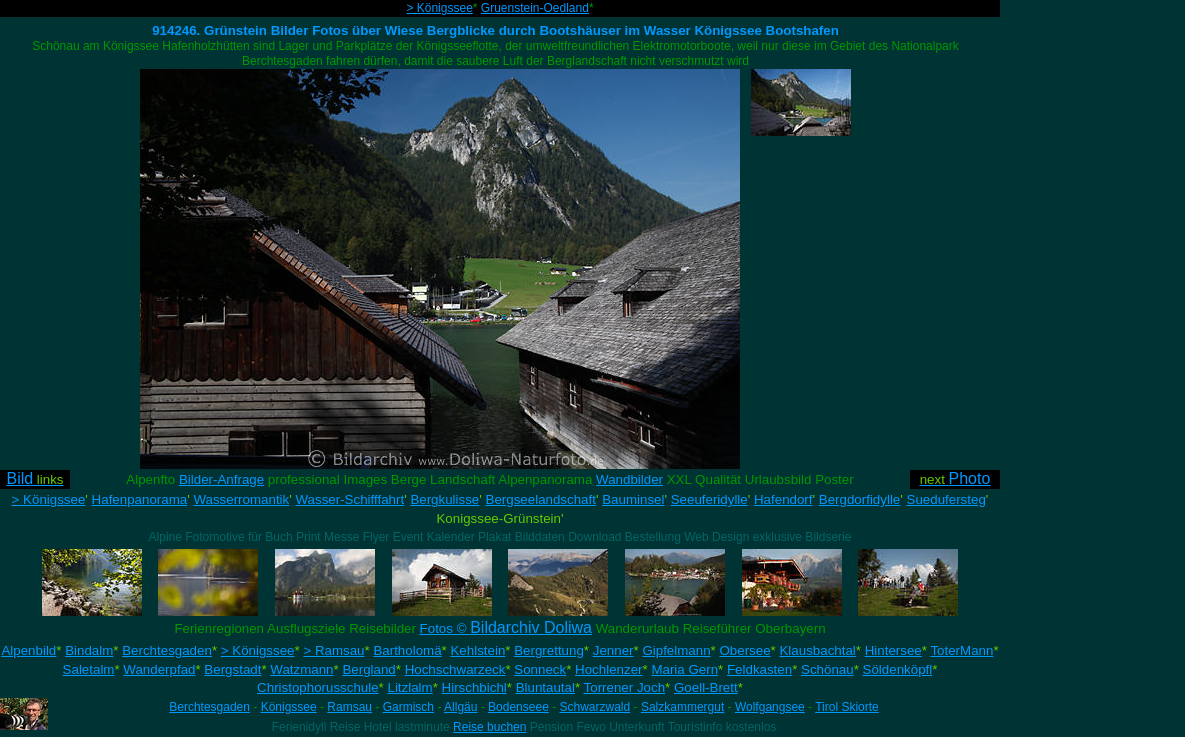 The width and height of the screenshot is (1185, 737). What do you see at coordinates (783, 499) in the screenshot?
I see `Hafendorf` at bounding box center [783, 499].